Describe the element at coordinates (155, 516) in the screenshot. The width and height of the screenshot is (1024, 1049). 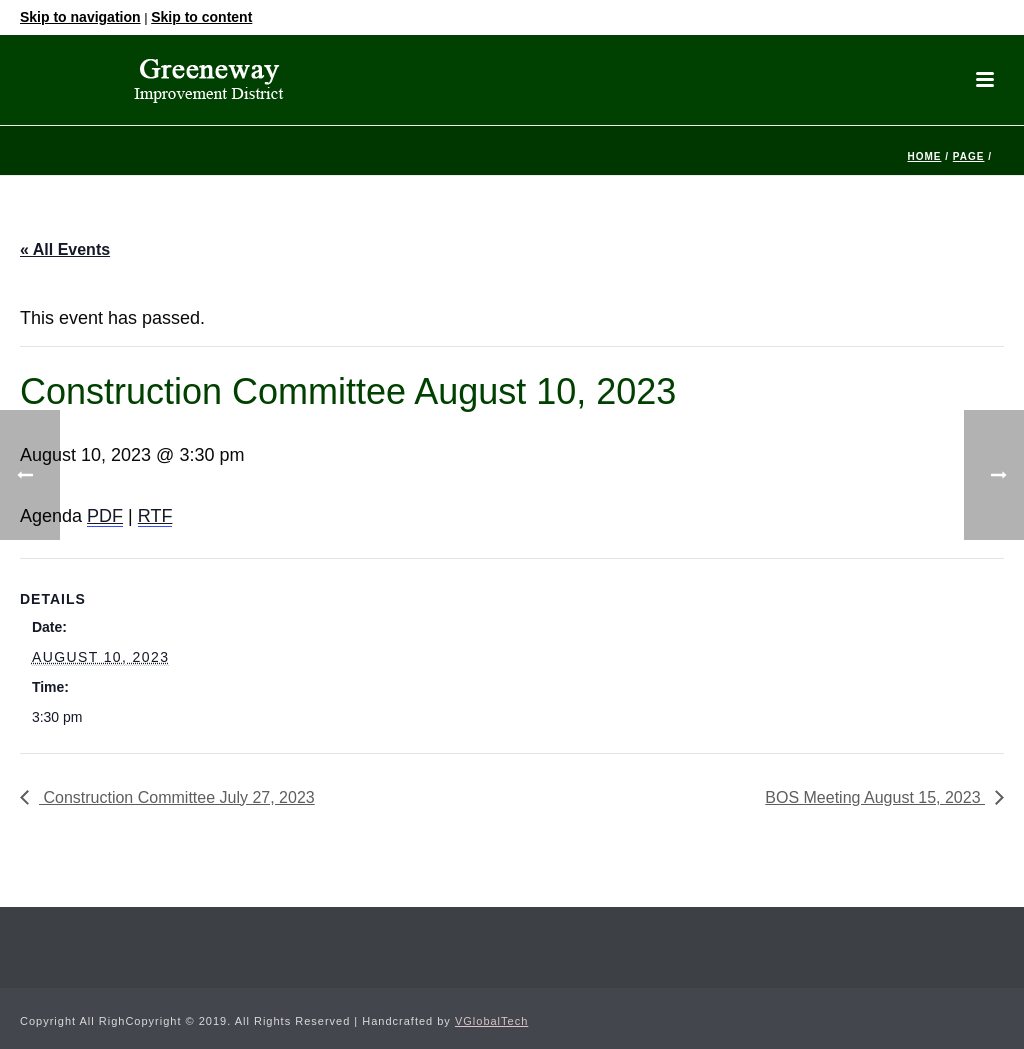
I see `RTF` at that location.